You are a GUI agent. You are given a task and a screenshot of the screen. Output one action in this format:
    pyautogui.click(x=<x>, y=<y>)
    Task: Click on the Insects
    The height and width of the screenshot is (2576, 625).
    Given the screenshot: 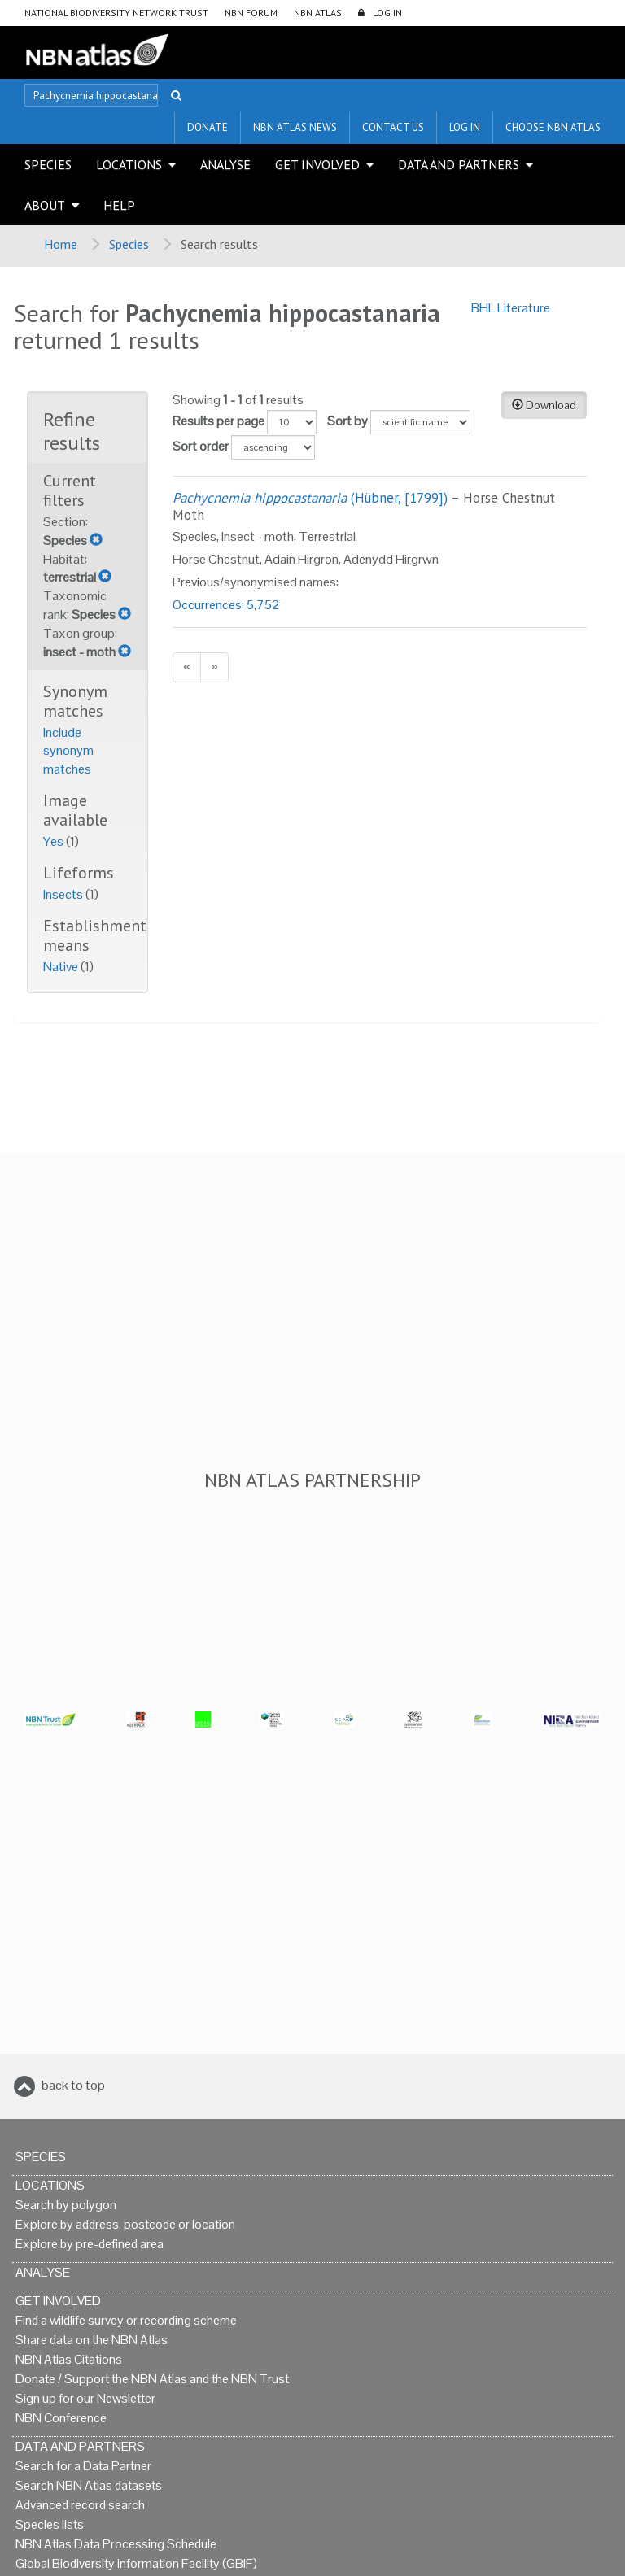 What is the action you would take?
    pyautogui.click(x=64, y=894)
    